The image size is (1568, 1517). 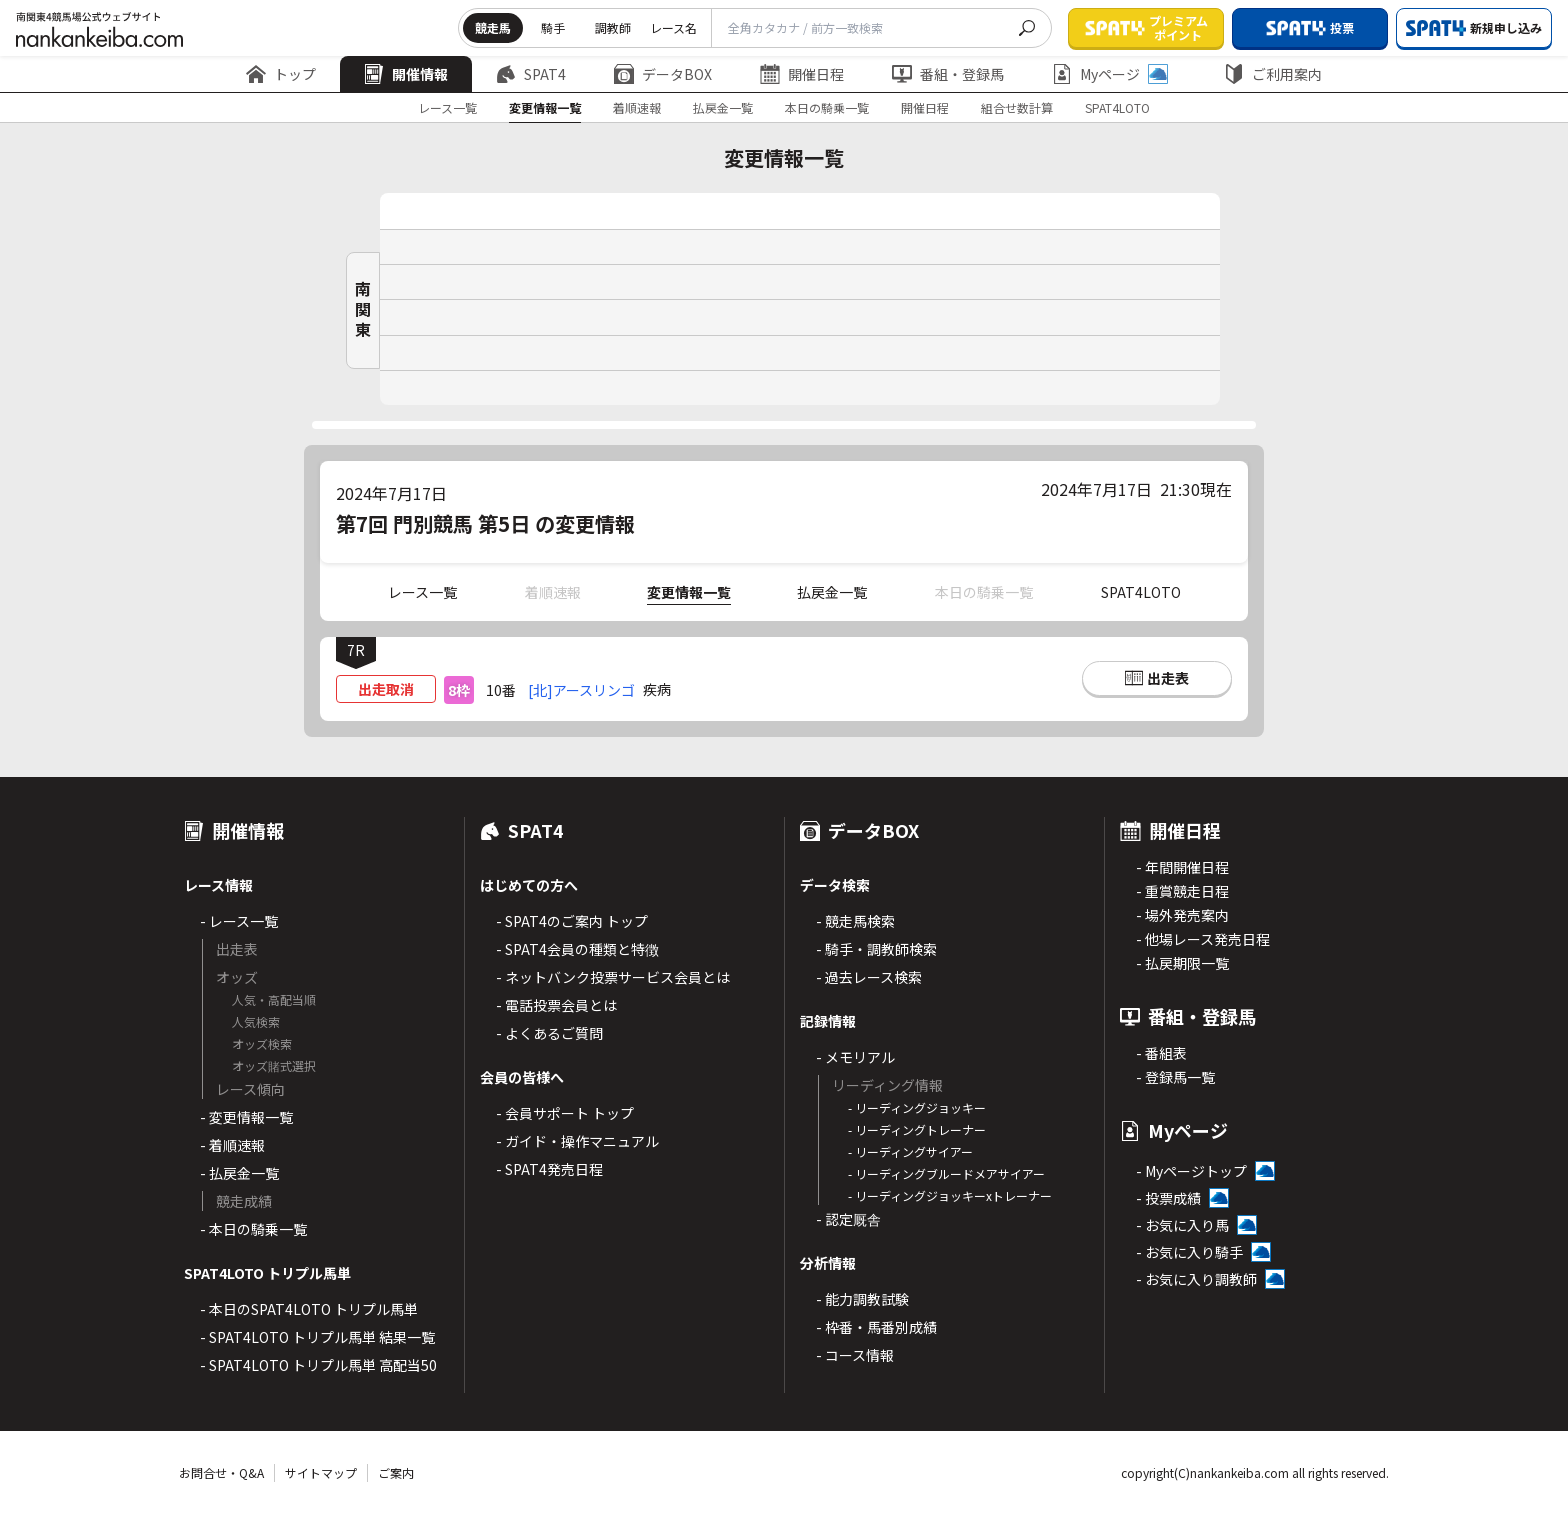 What do you see at coordinates (1196, 1279) in the screenshot?
I see `- お気に入り調教師` at bounding box center [1196, 1279].